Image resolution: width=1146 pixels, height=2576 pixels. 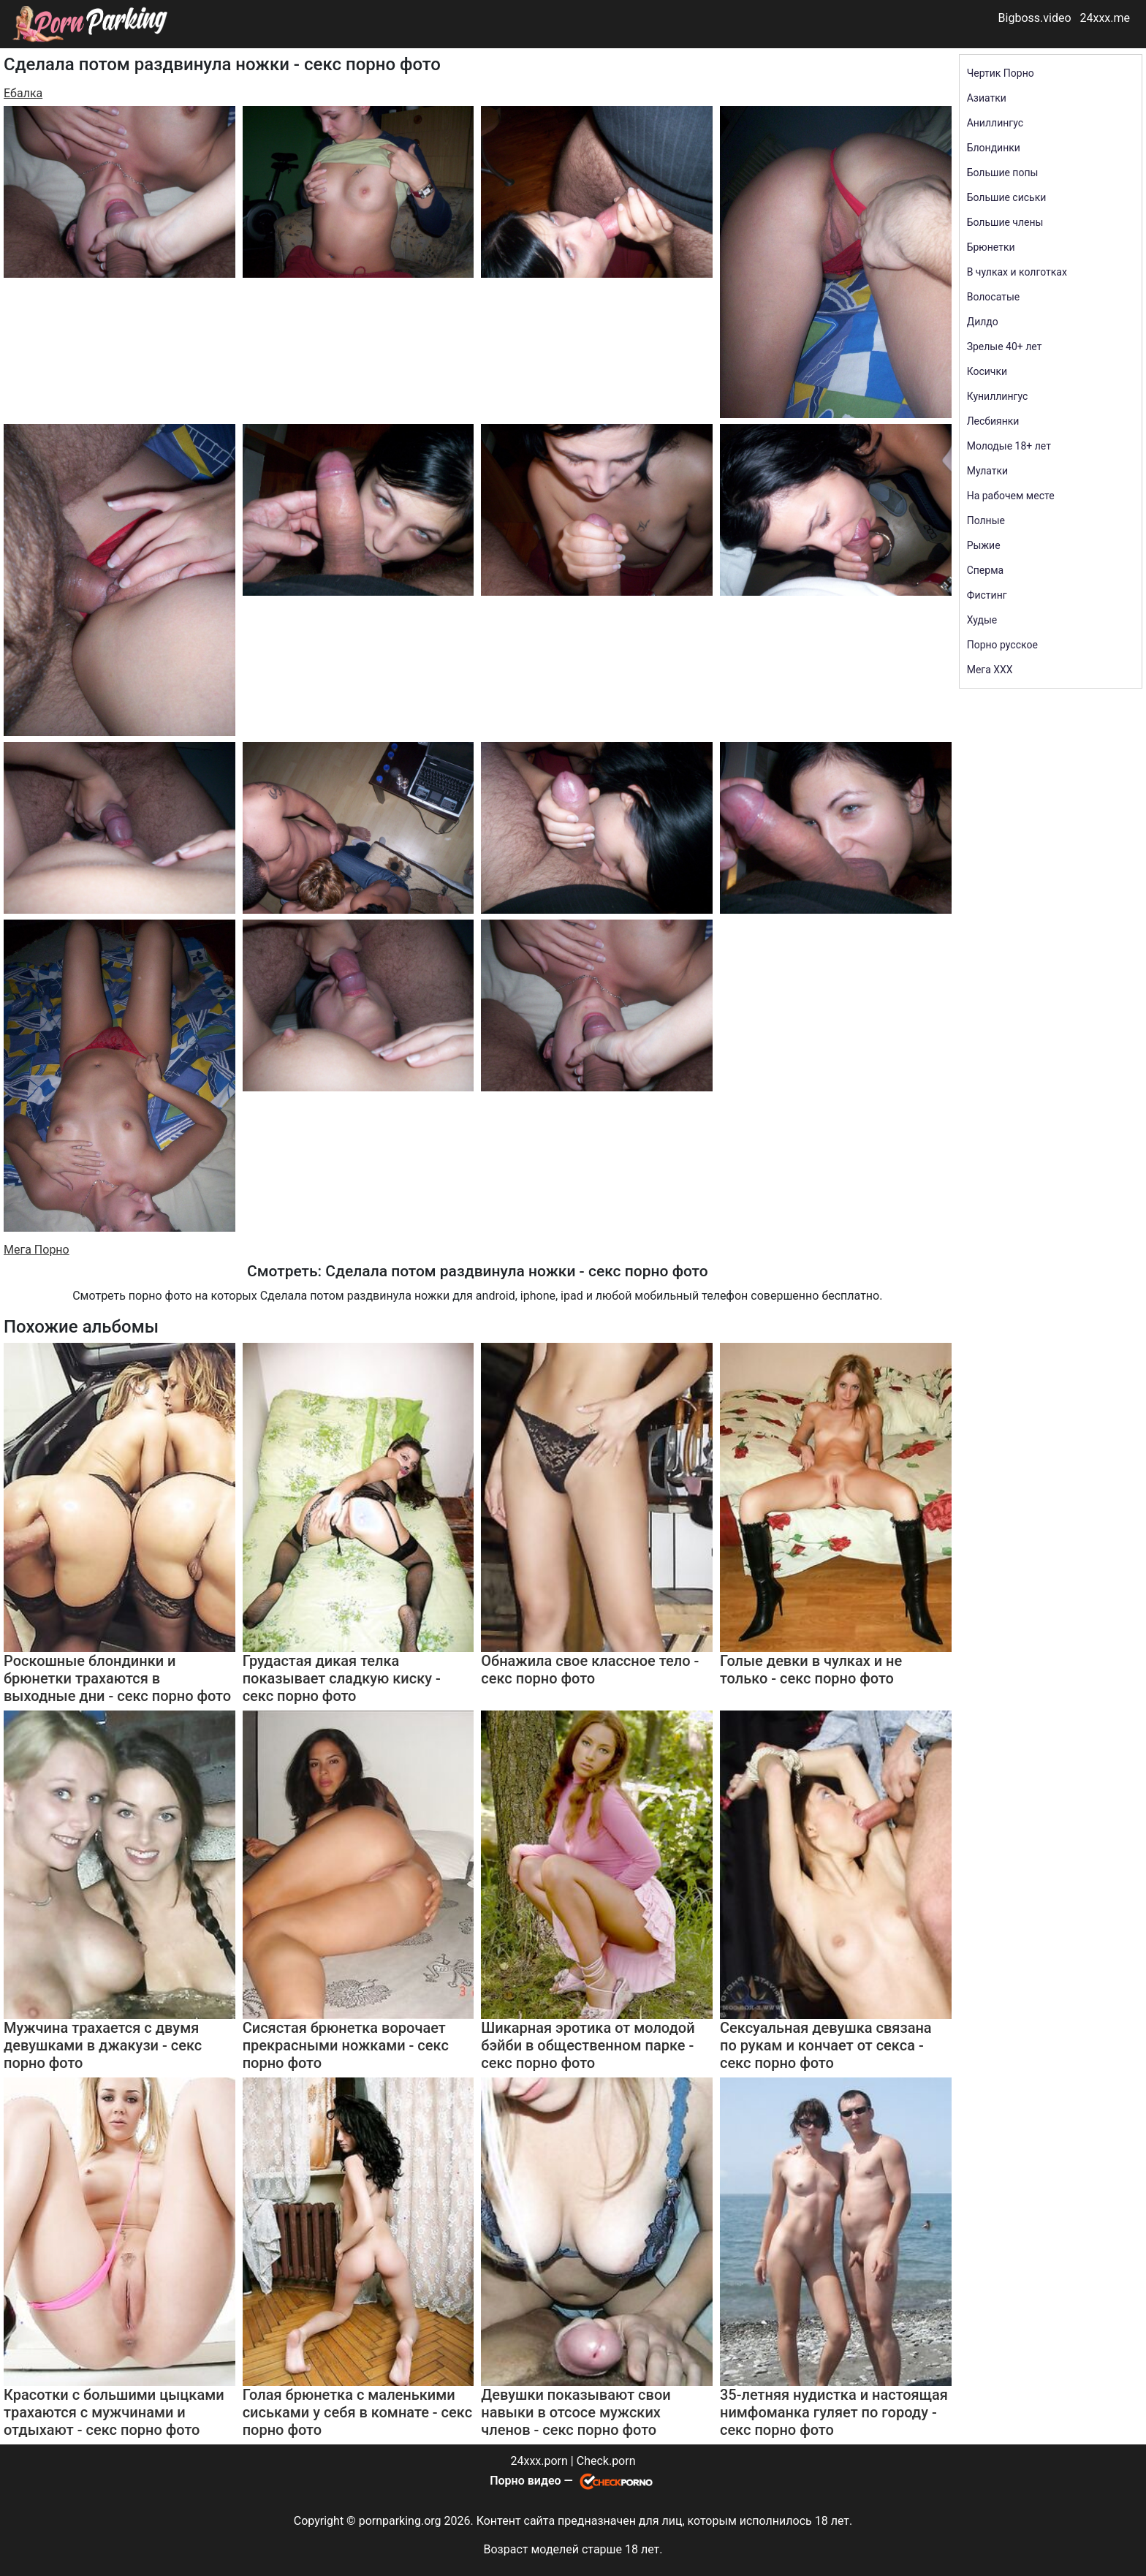 I want to click on pornparking.org, so click(x=400, y=2521).